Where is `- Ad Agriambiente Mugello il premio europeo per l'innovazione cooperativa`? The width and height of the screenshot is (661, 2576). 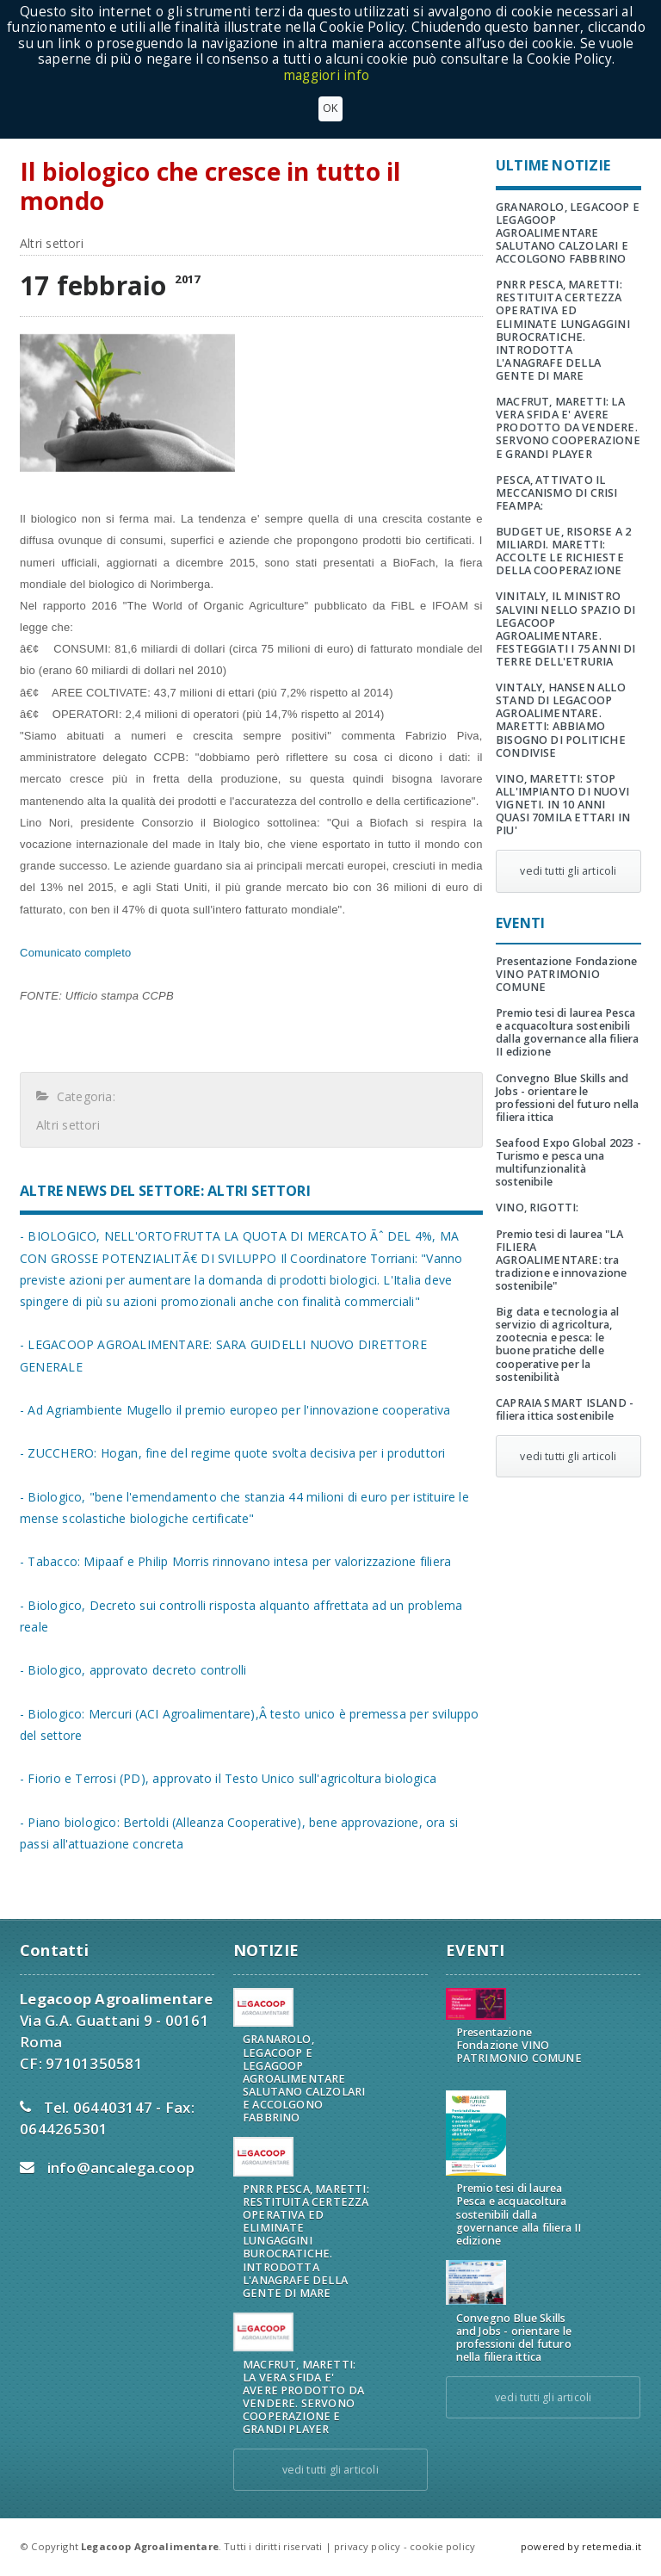
- Ad Agriambiente Mugello il premio europeo per l'innovazione cooperativa is located at coordinates (235, 1410).